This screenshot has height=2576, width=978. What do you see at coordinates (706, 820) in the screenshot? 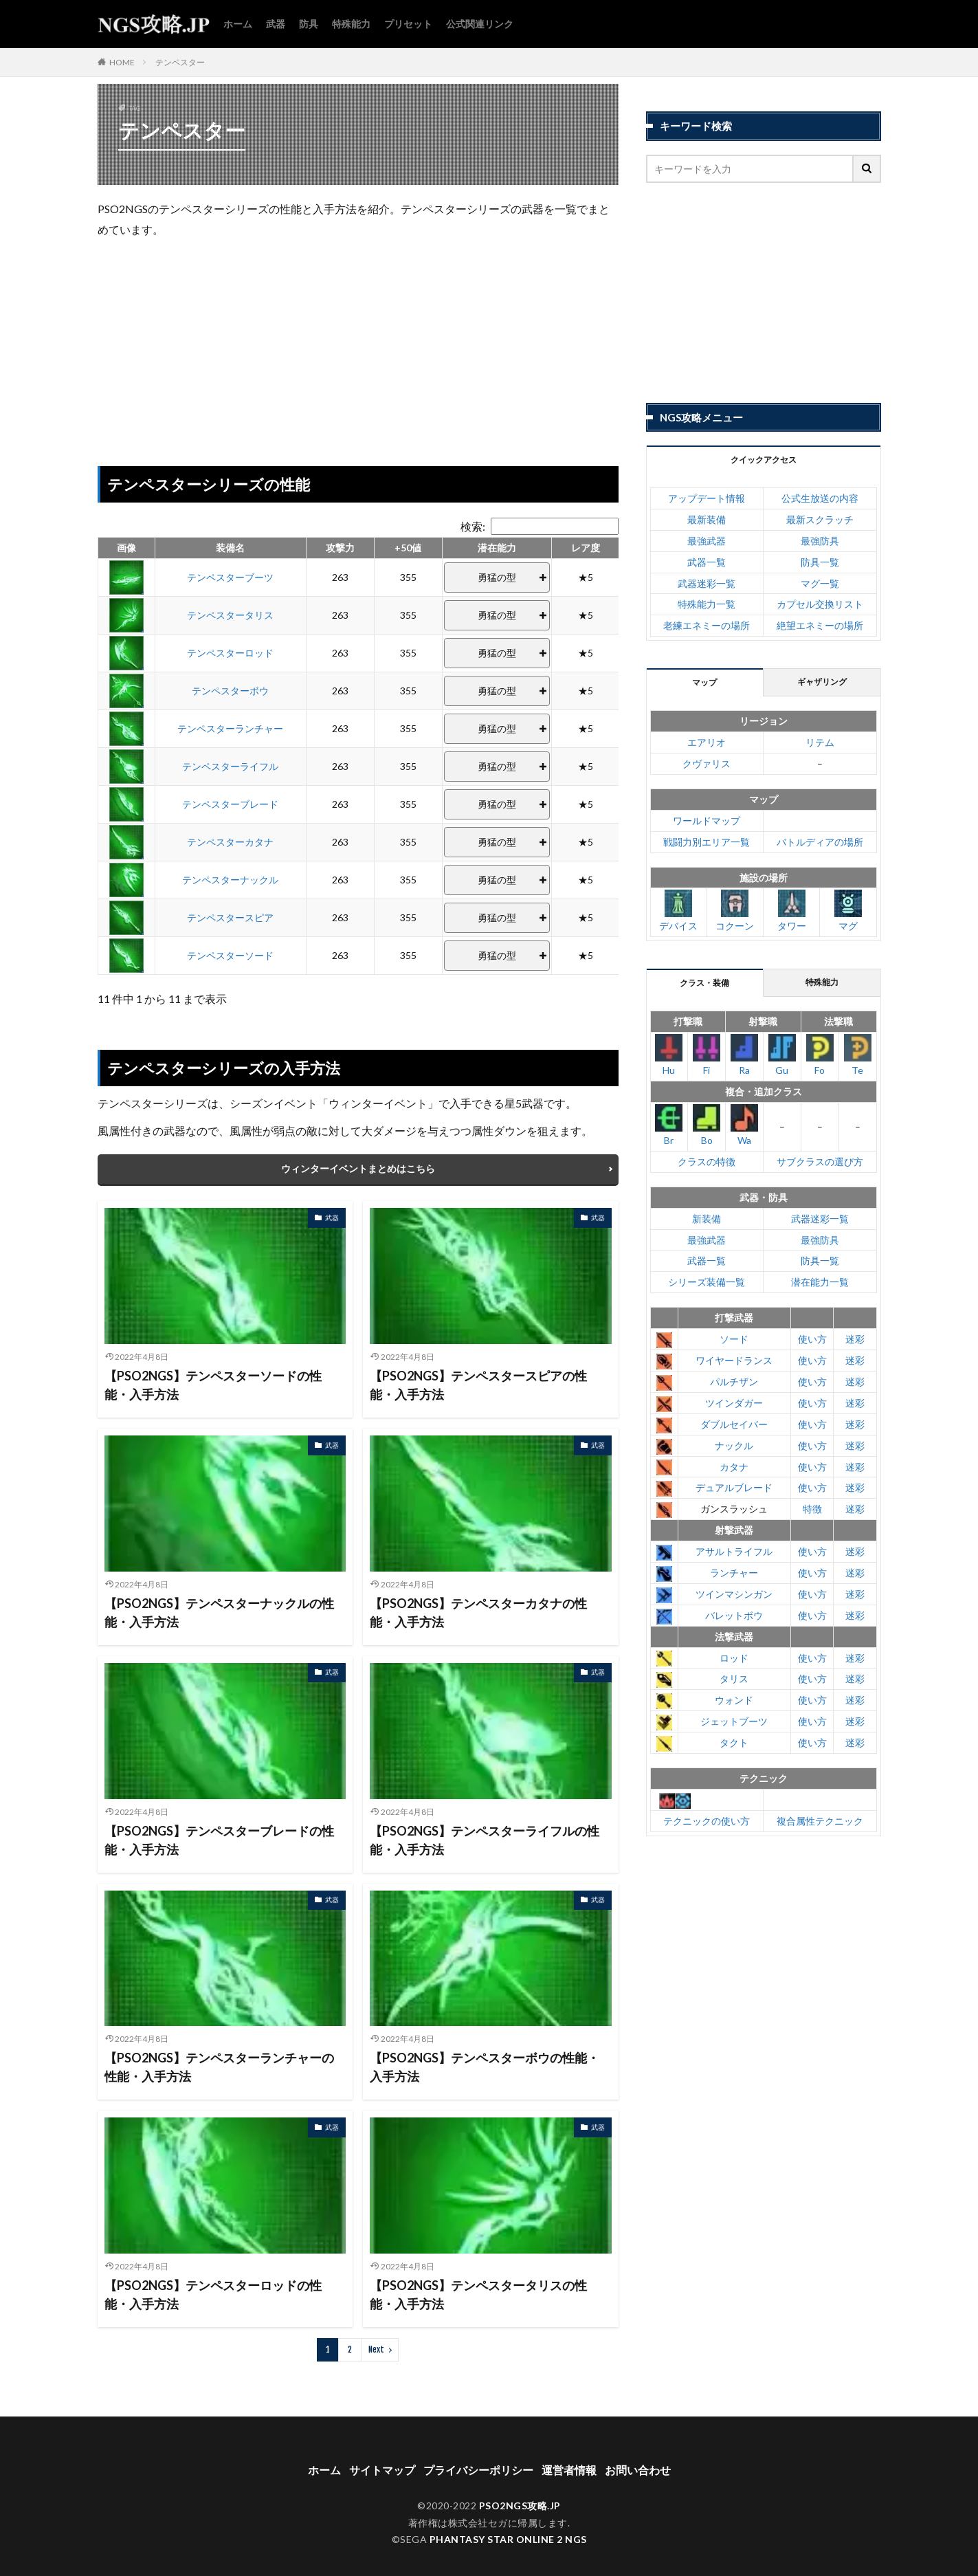
I see `ワールドマップ` at bounding box center [706, 820].